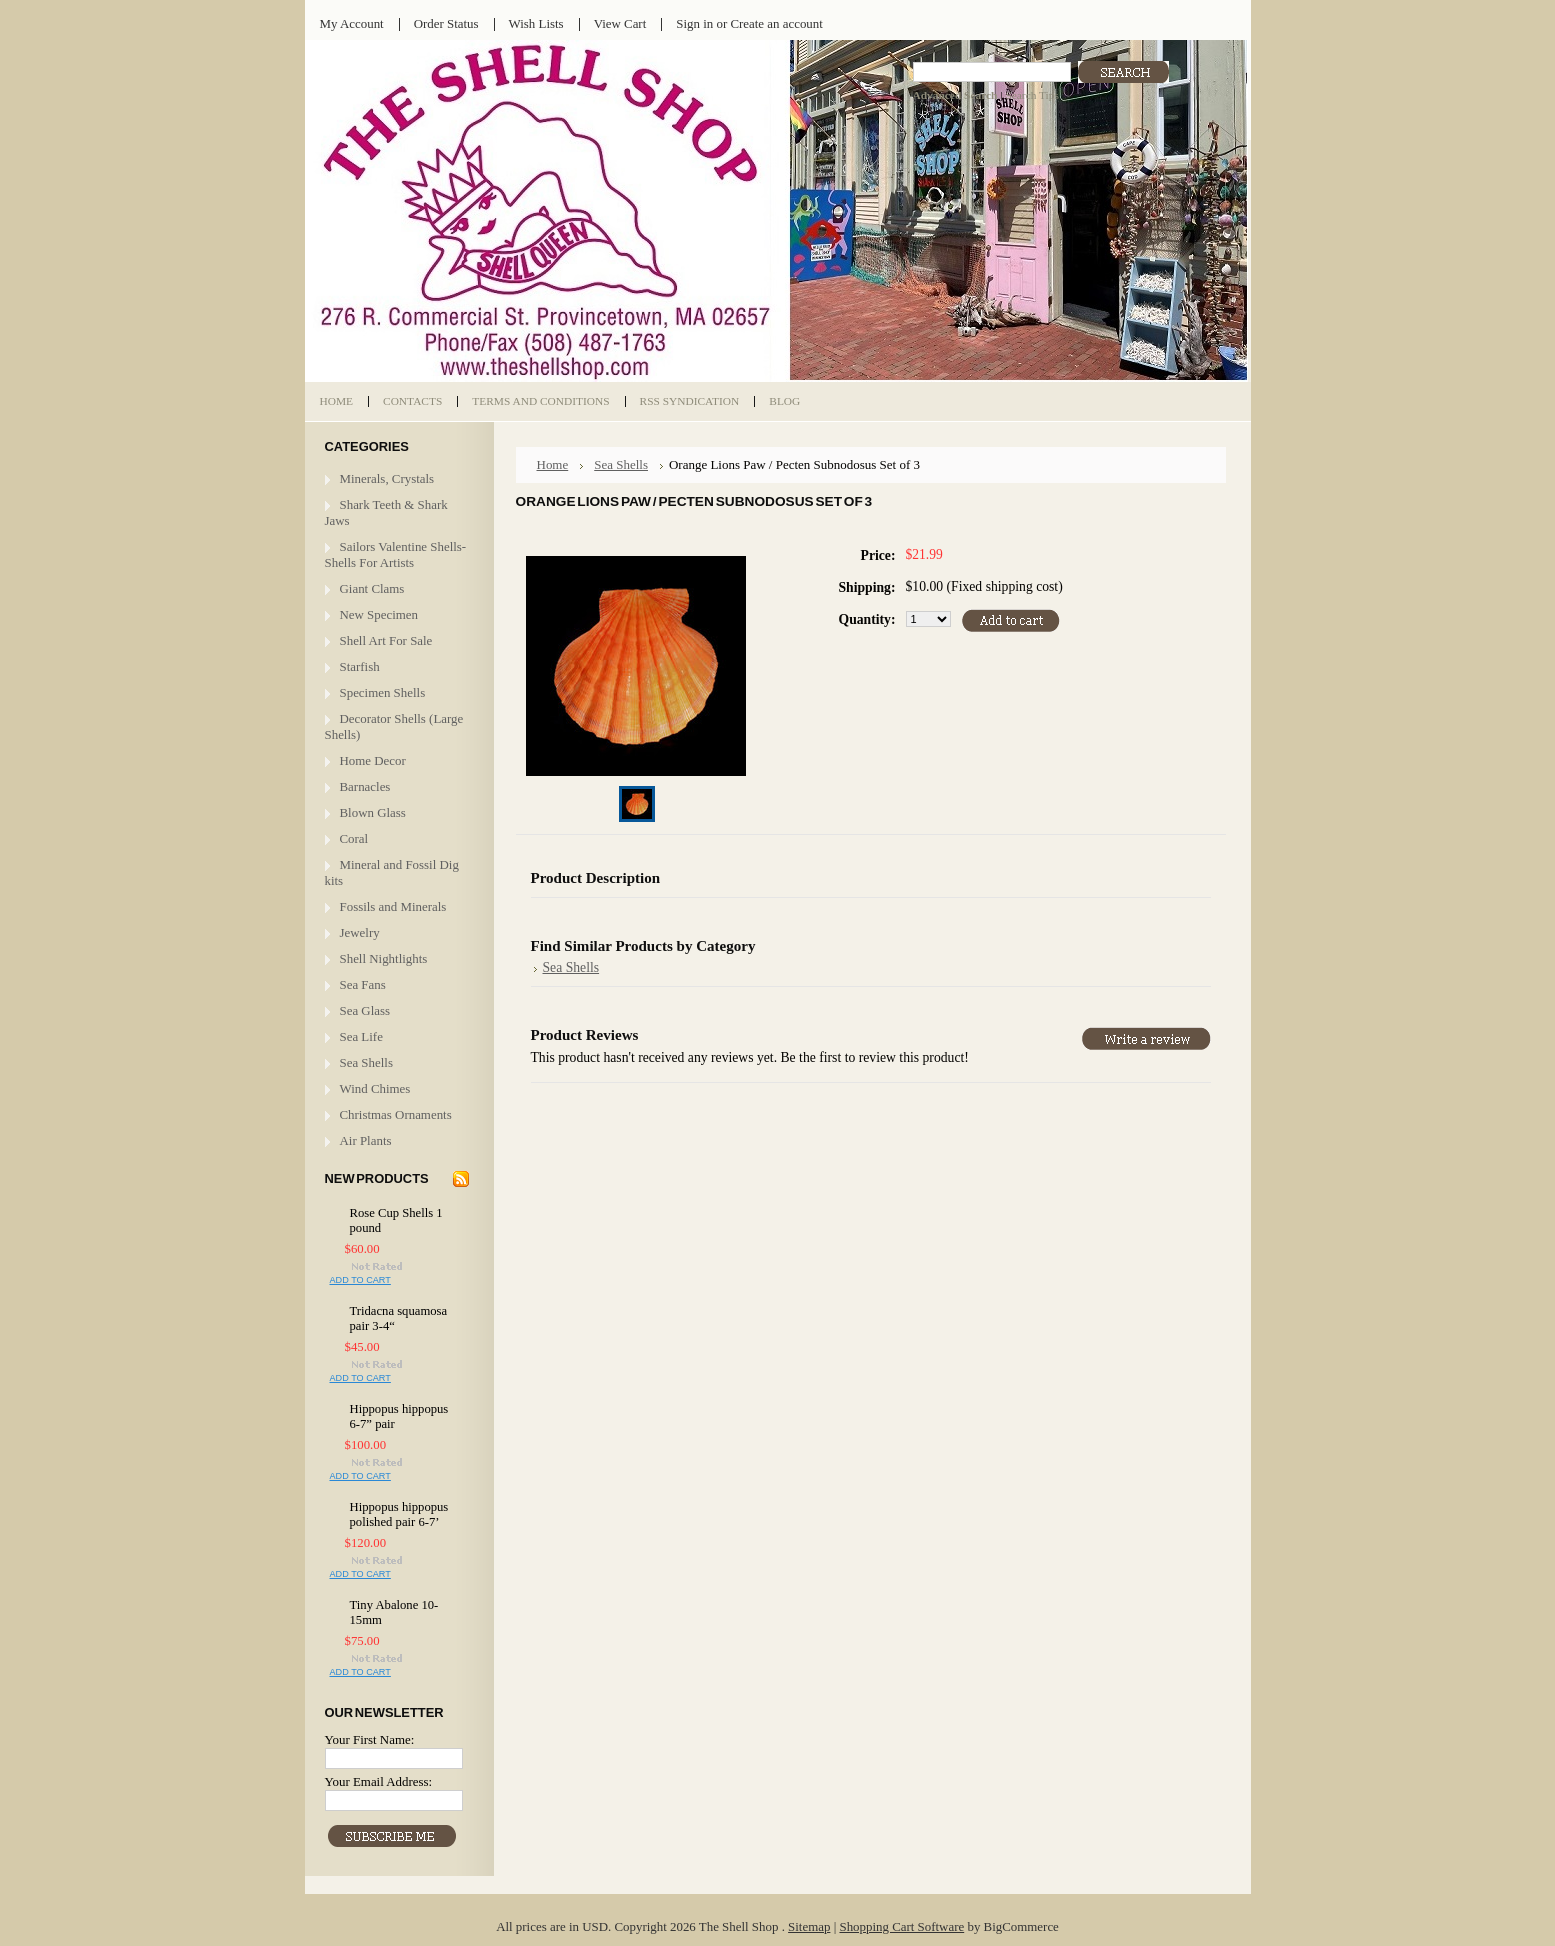 The height and width of the screenshot is (1946, 1555). What do you see at coordinates (370, 1739) in the screenshot?
I see `Your First Name:` at bounding box center [370, 1739].